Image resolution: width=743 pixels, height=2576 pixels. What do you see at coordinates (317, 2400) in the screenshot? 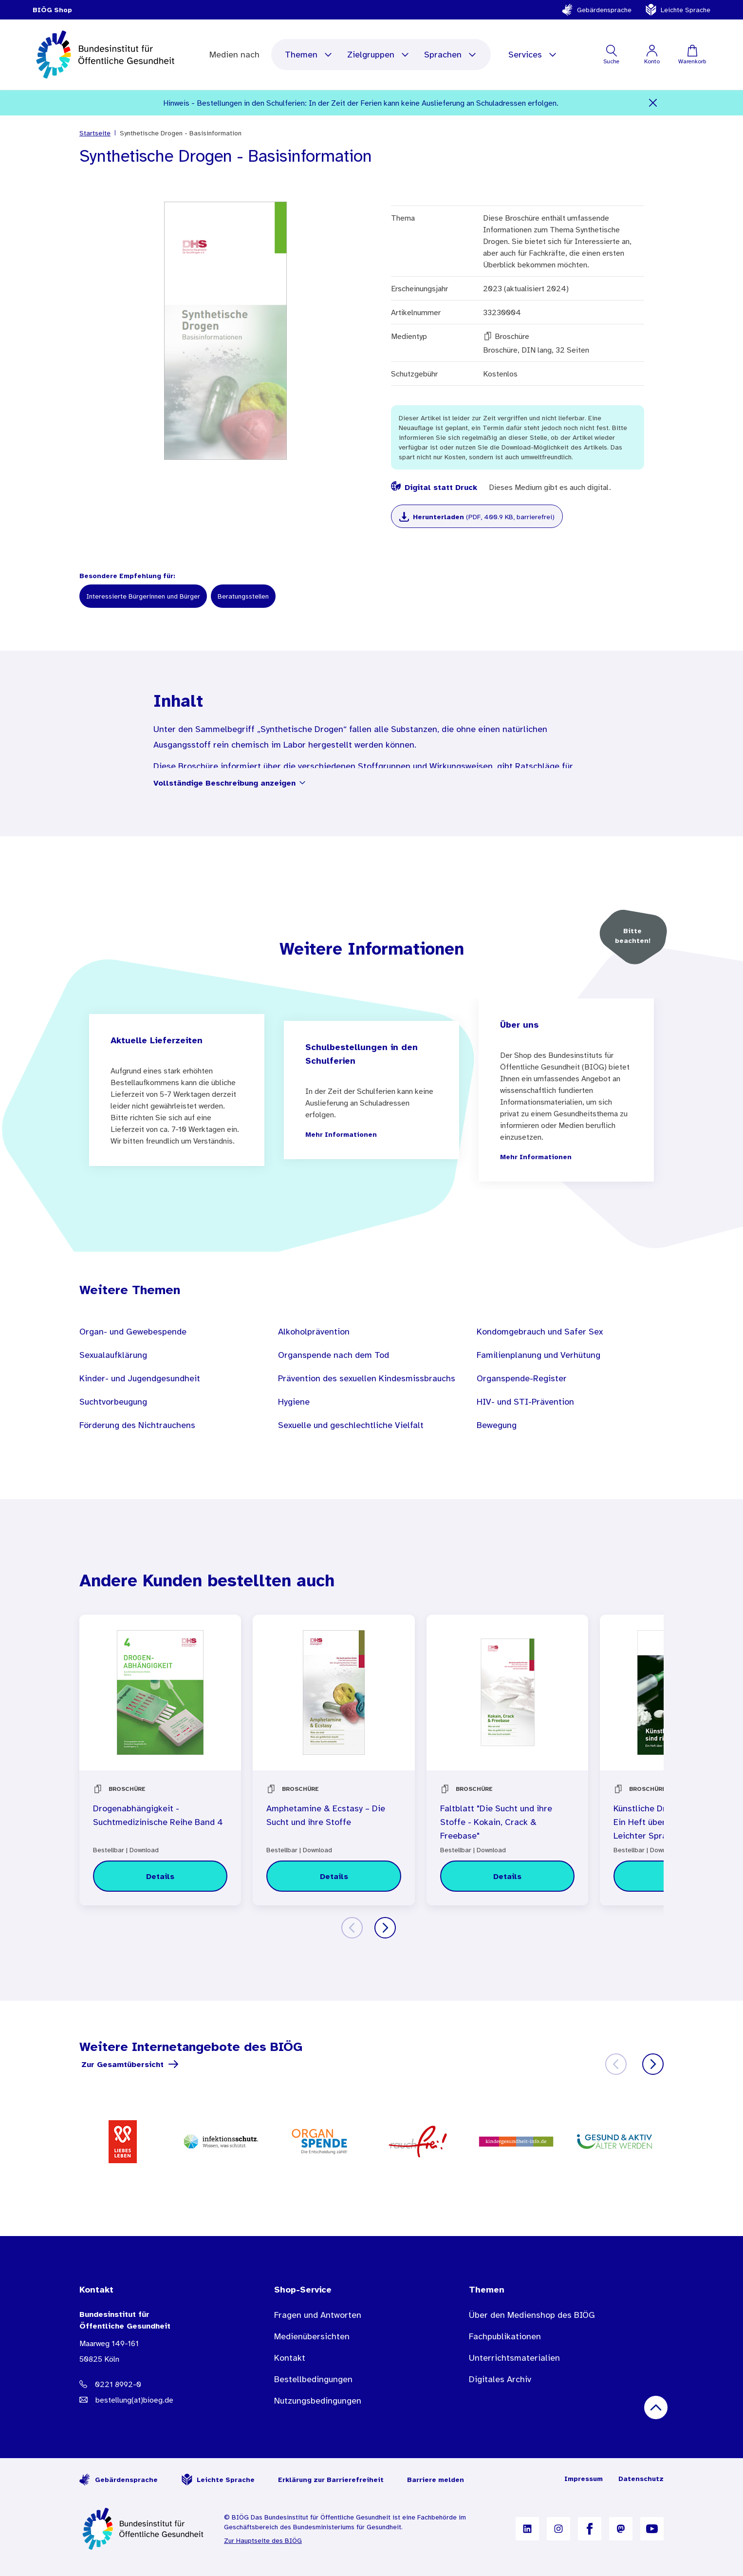
I see `Nutzungsbedingungen` at bounding box center [317, 2400].